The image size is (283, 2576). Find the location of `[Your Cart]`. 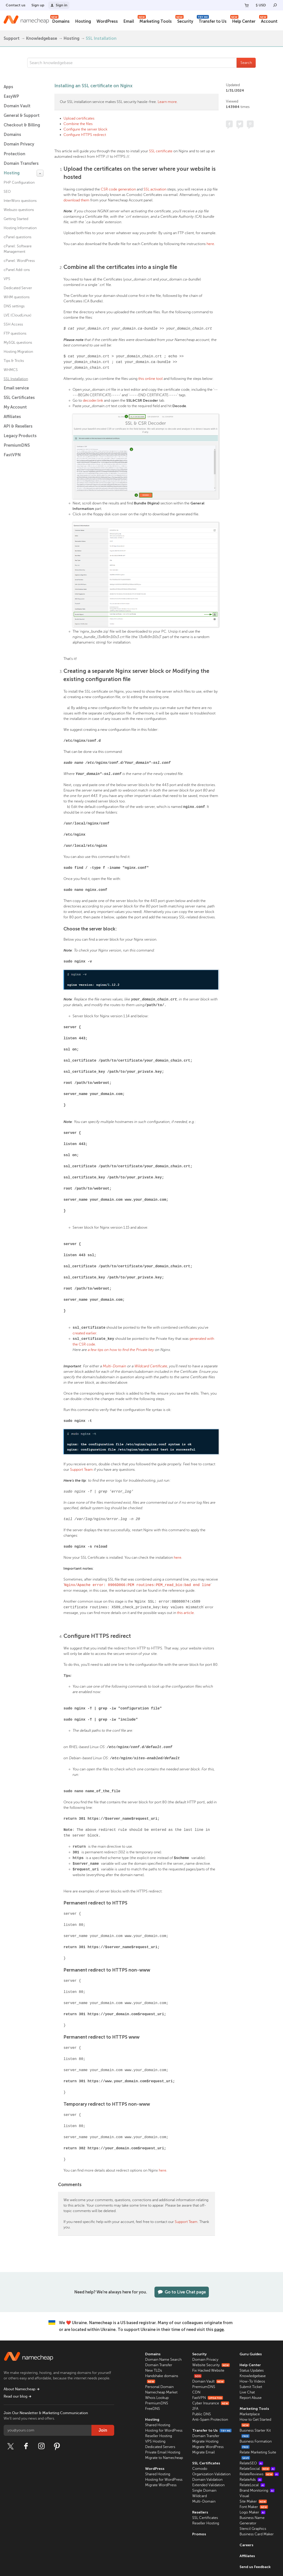

[Your Cart] is located at coordinates (246, 5).